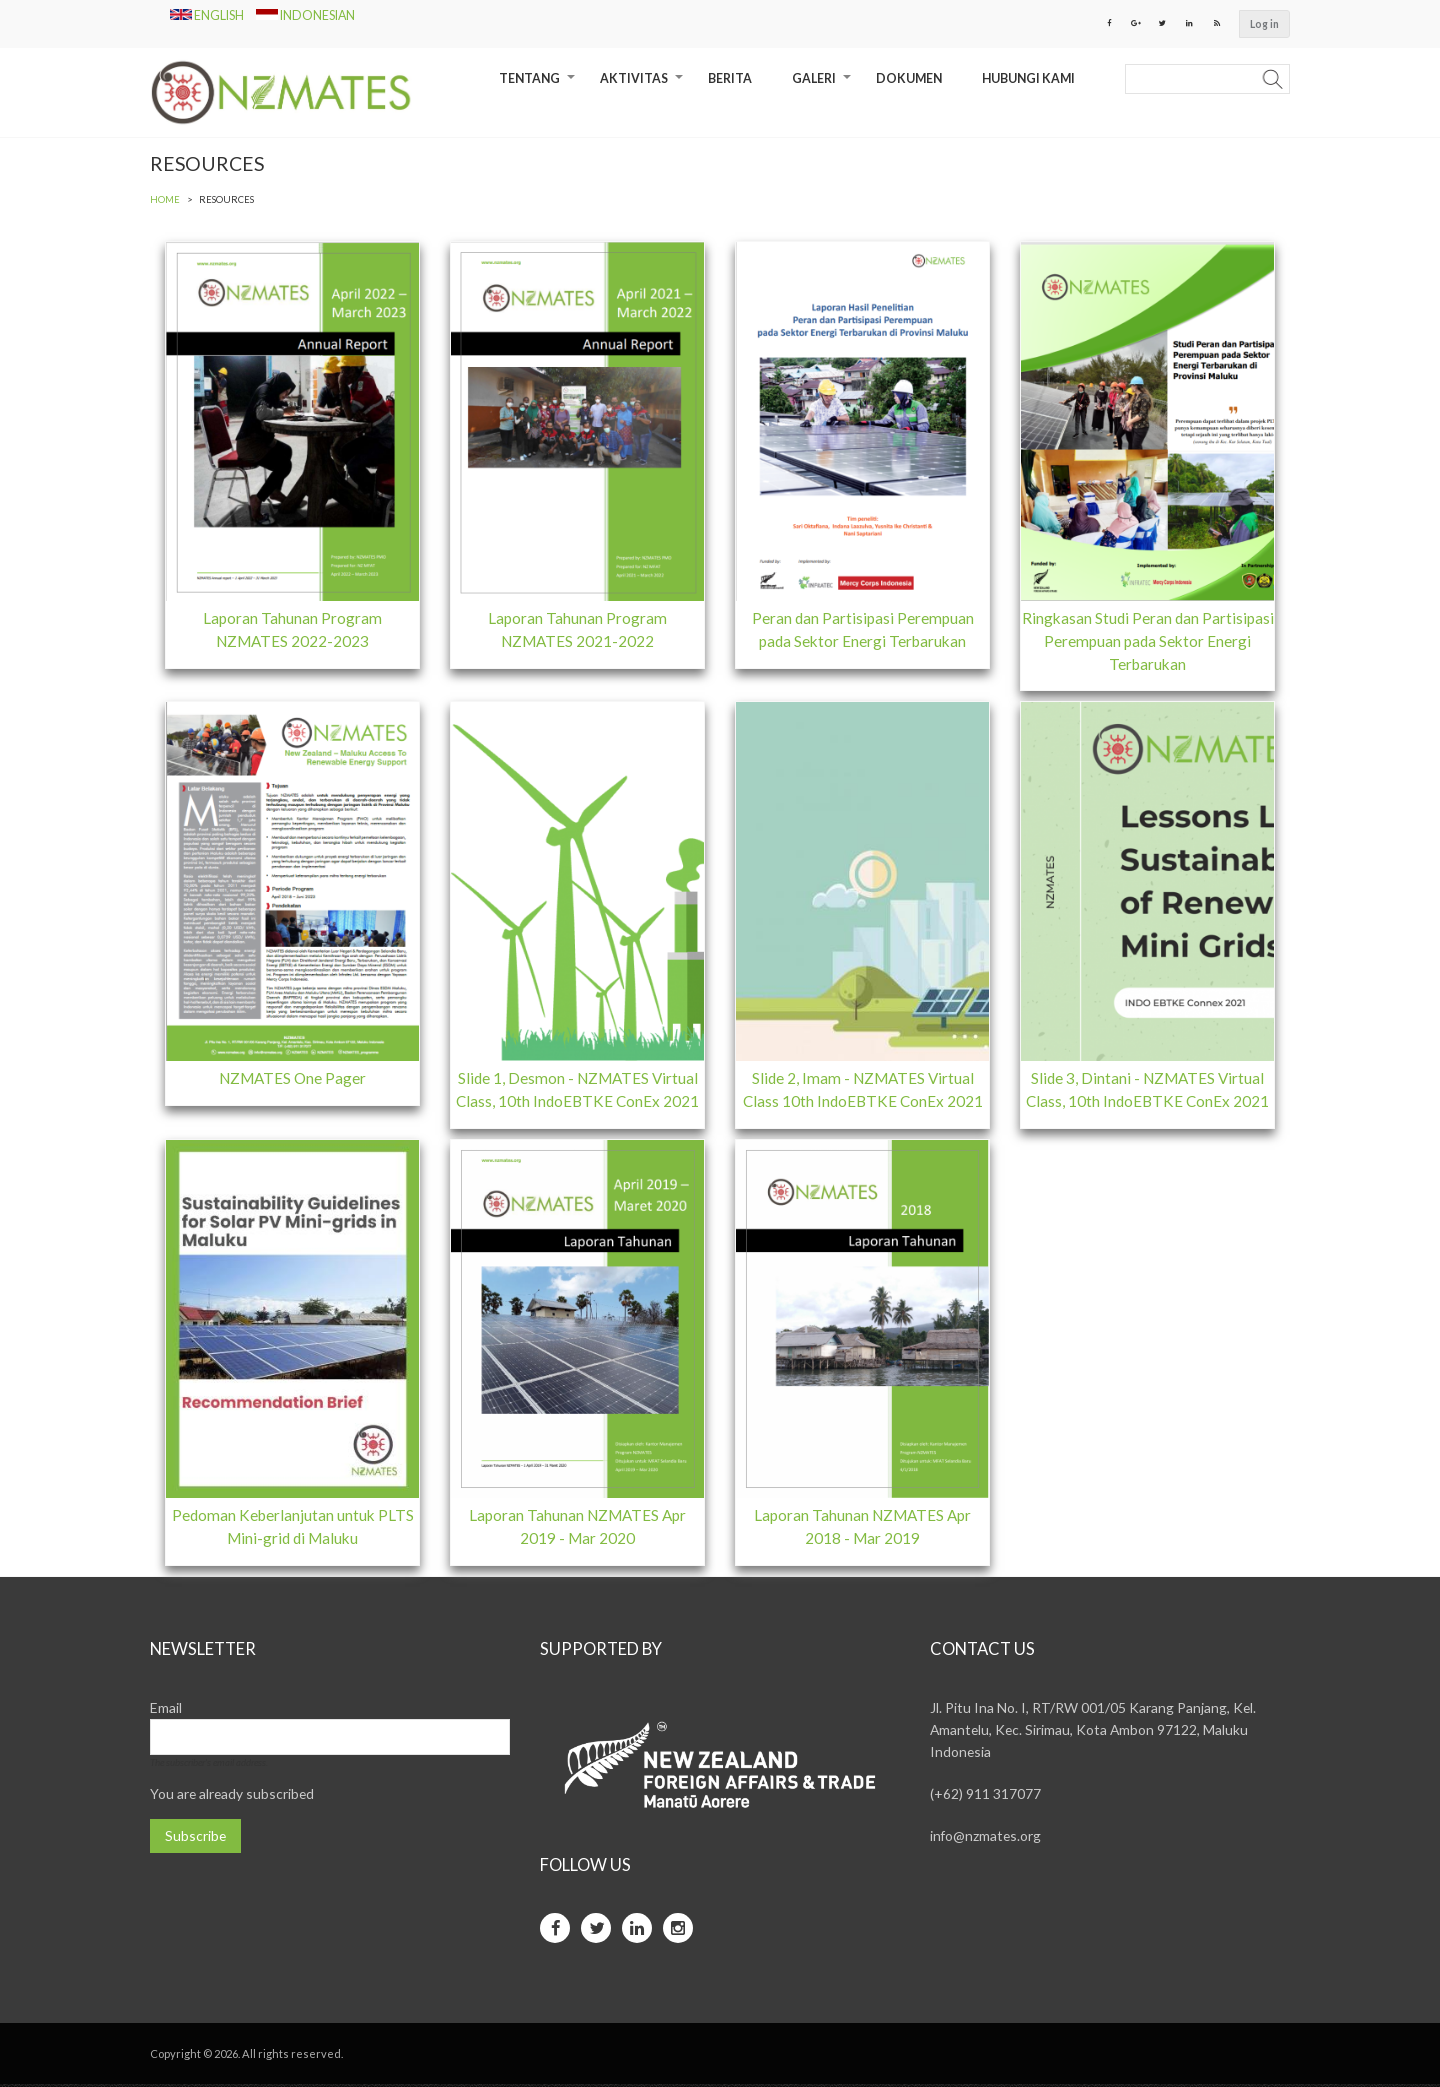  I want to click on Indonesian, so click(306, 15).